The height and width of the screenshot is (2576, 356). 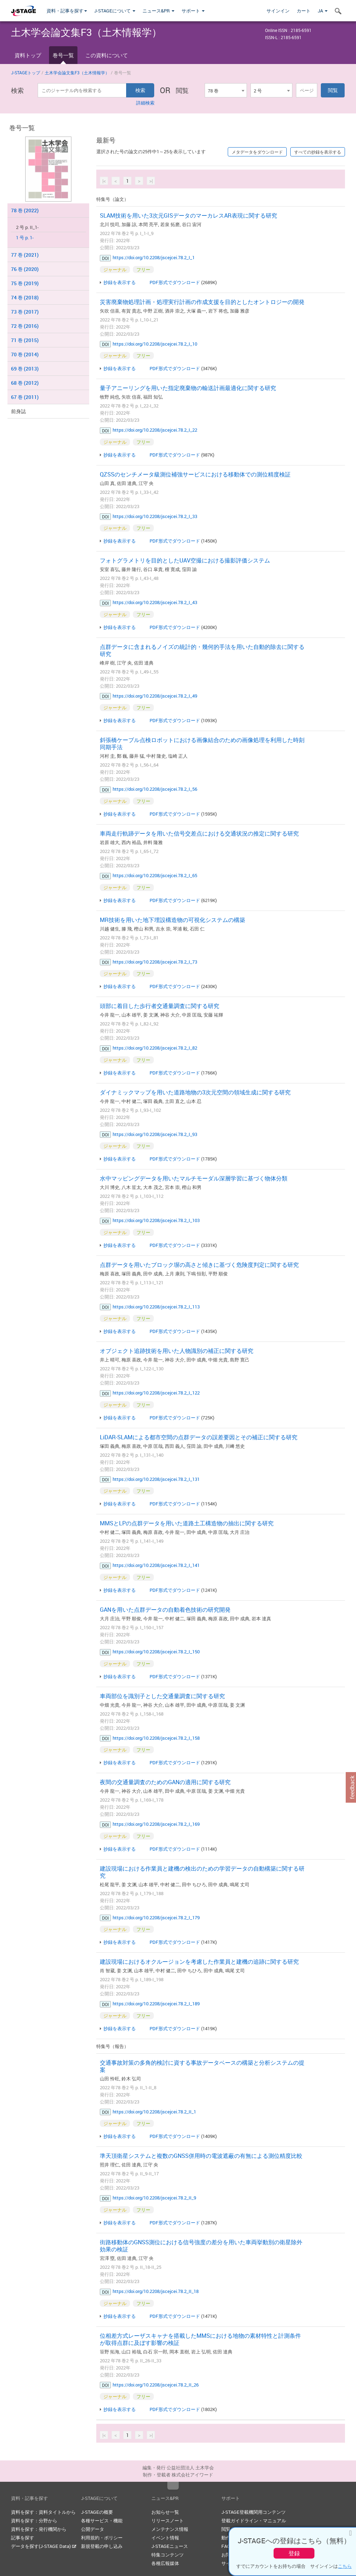 What do you see at coordinates (165, 2537) in the screenshot?
I see `イベント情報` at bounding box center [165, 2537].